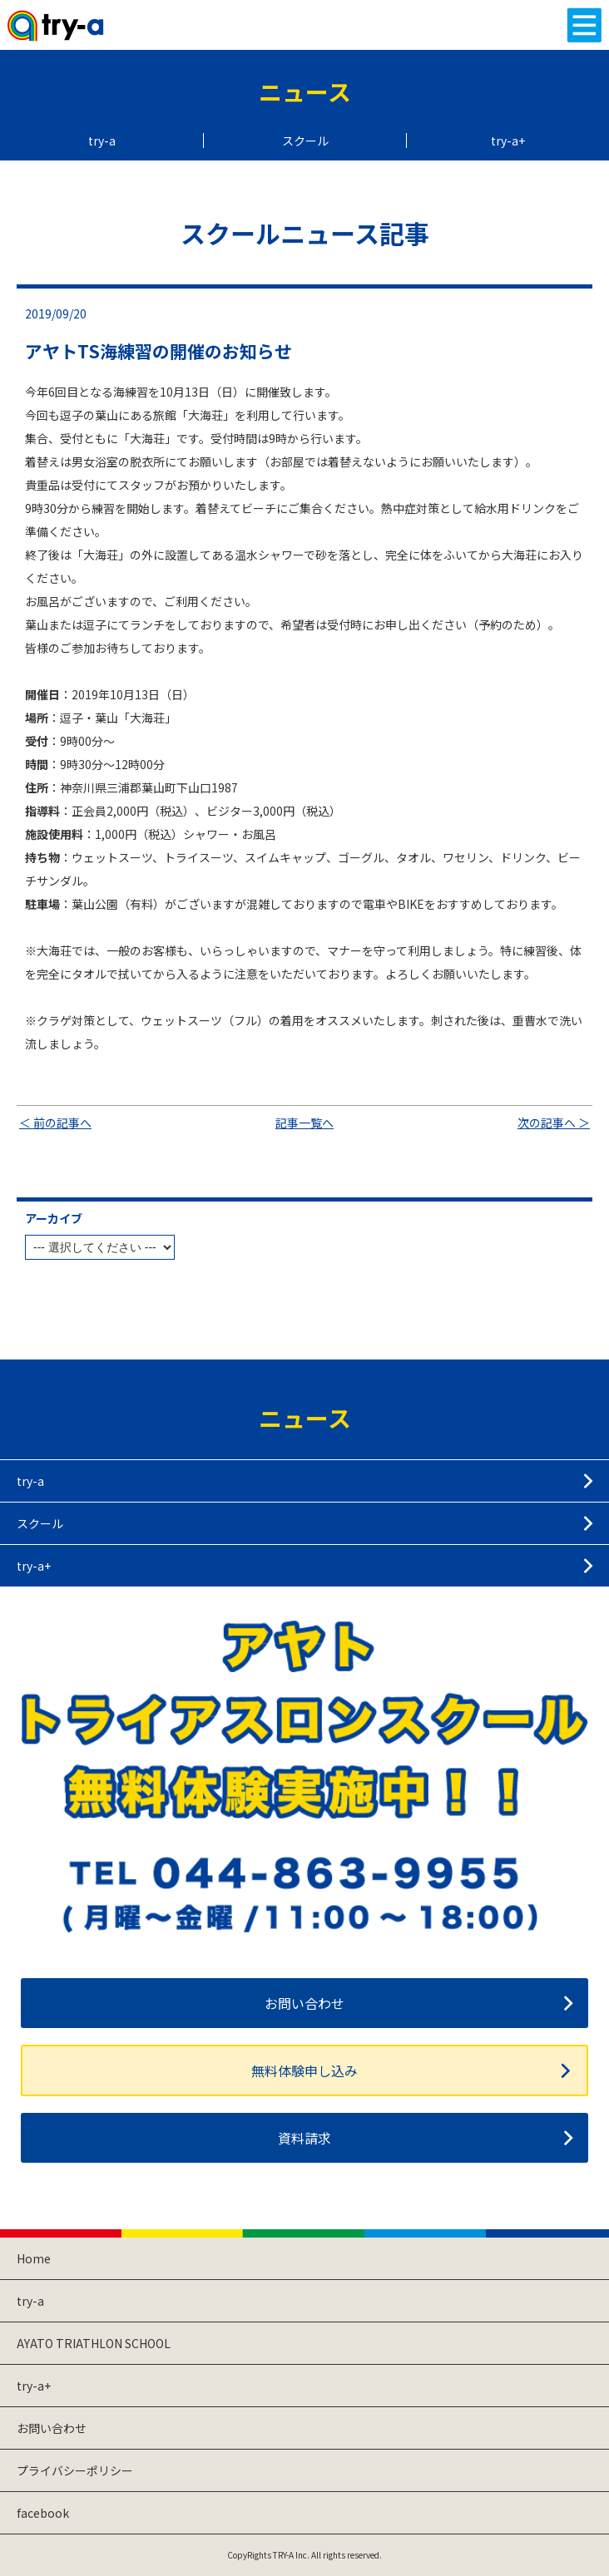  What do you see at coordinates (304, 2070) in the screenshot?
I see `無料体験申し込み` at bounding box center [304, 2070].